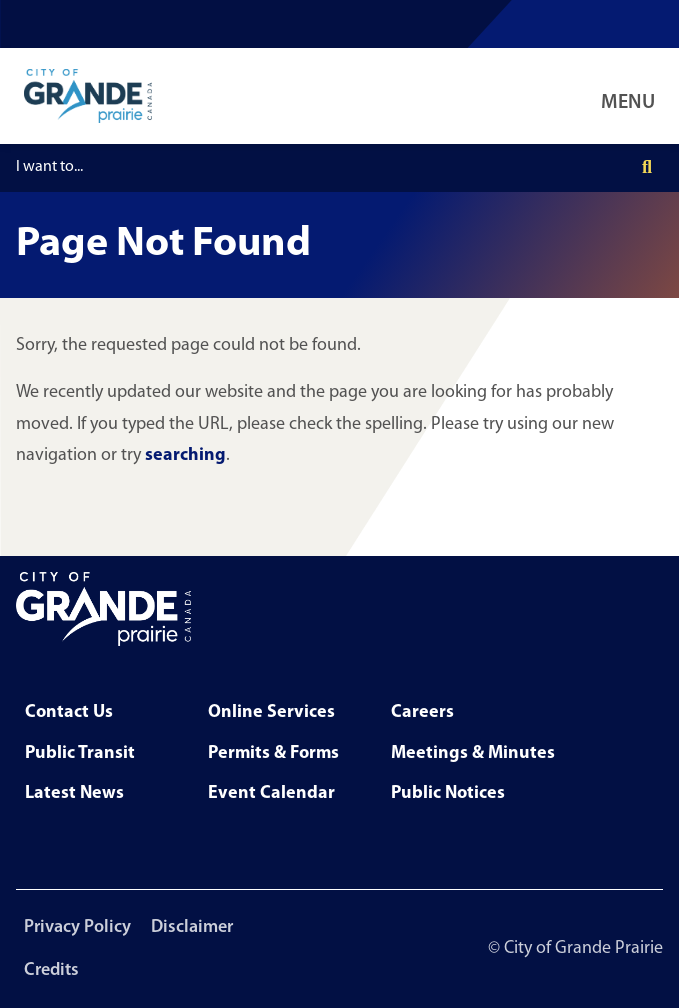 The width and height of the screenshot is (679, 1008). Describe the element at coordinates (185, 455) in the screenshot. I see `searching` at that location.